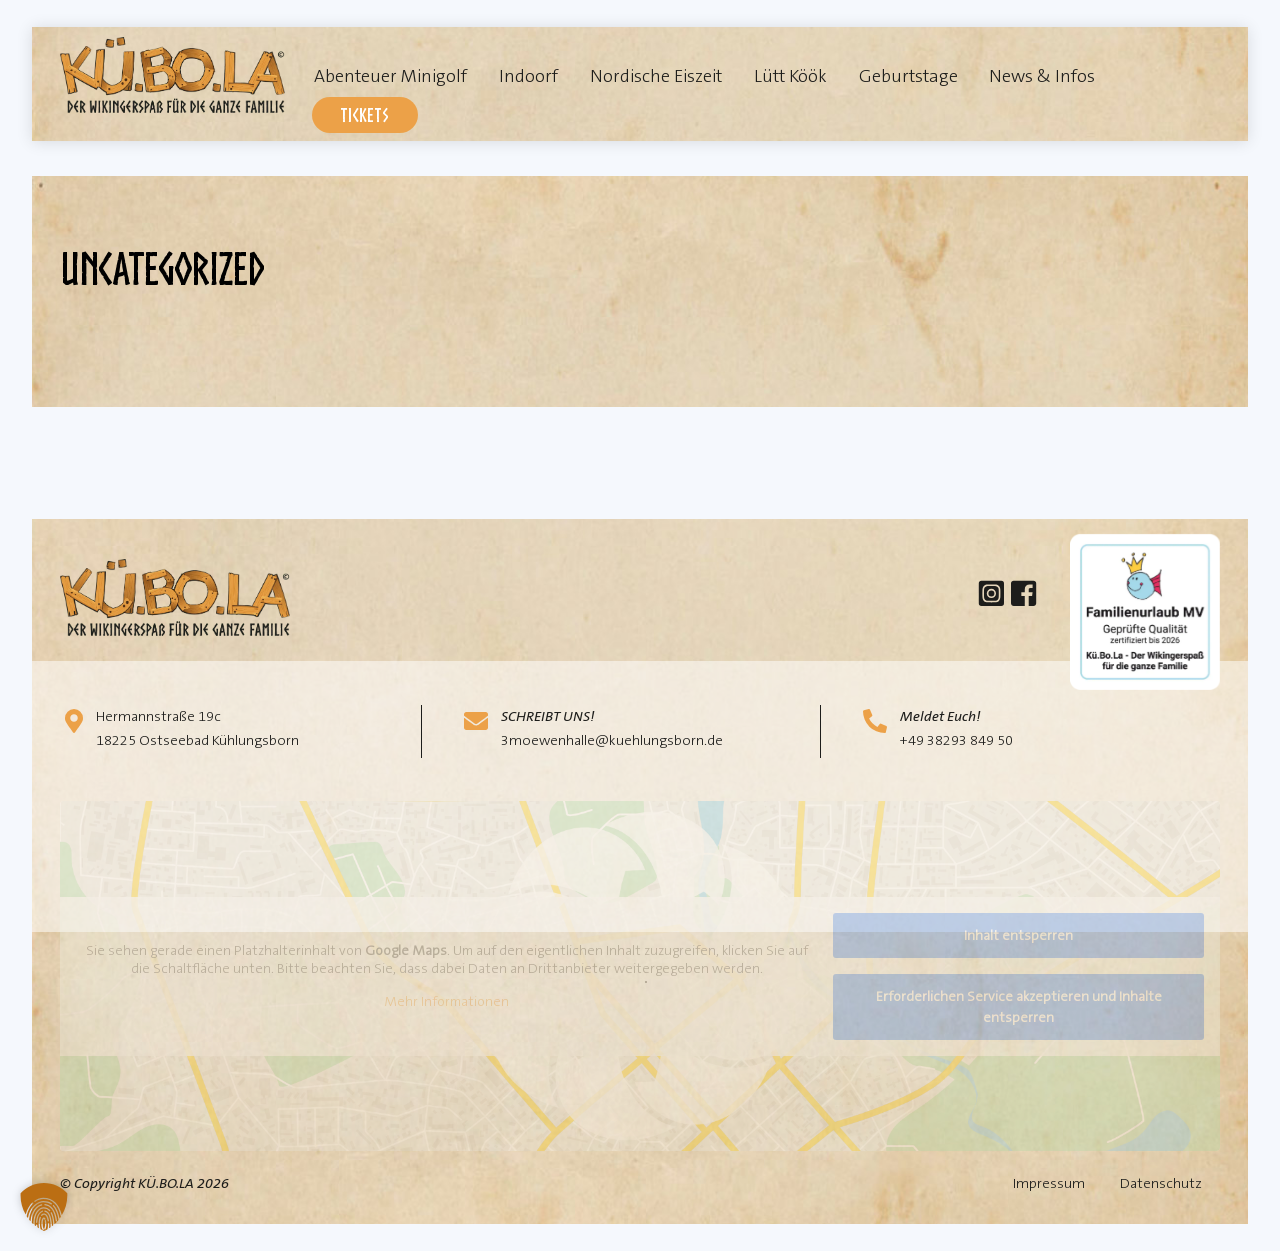 This screenshot has height=1251, width=1280. I want to click on Inhalt entsperren [button], so click(1018, 935).